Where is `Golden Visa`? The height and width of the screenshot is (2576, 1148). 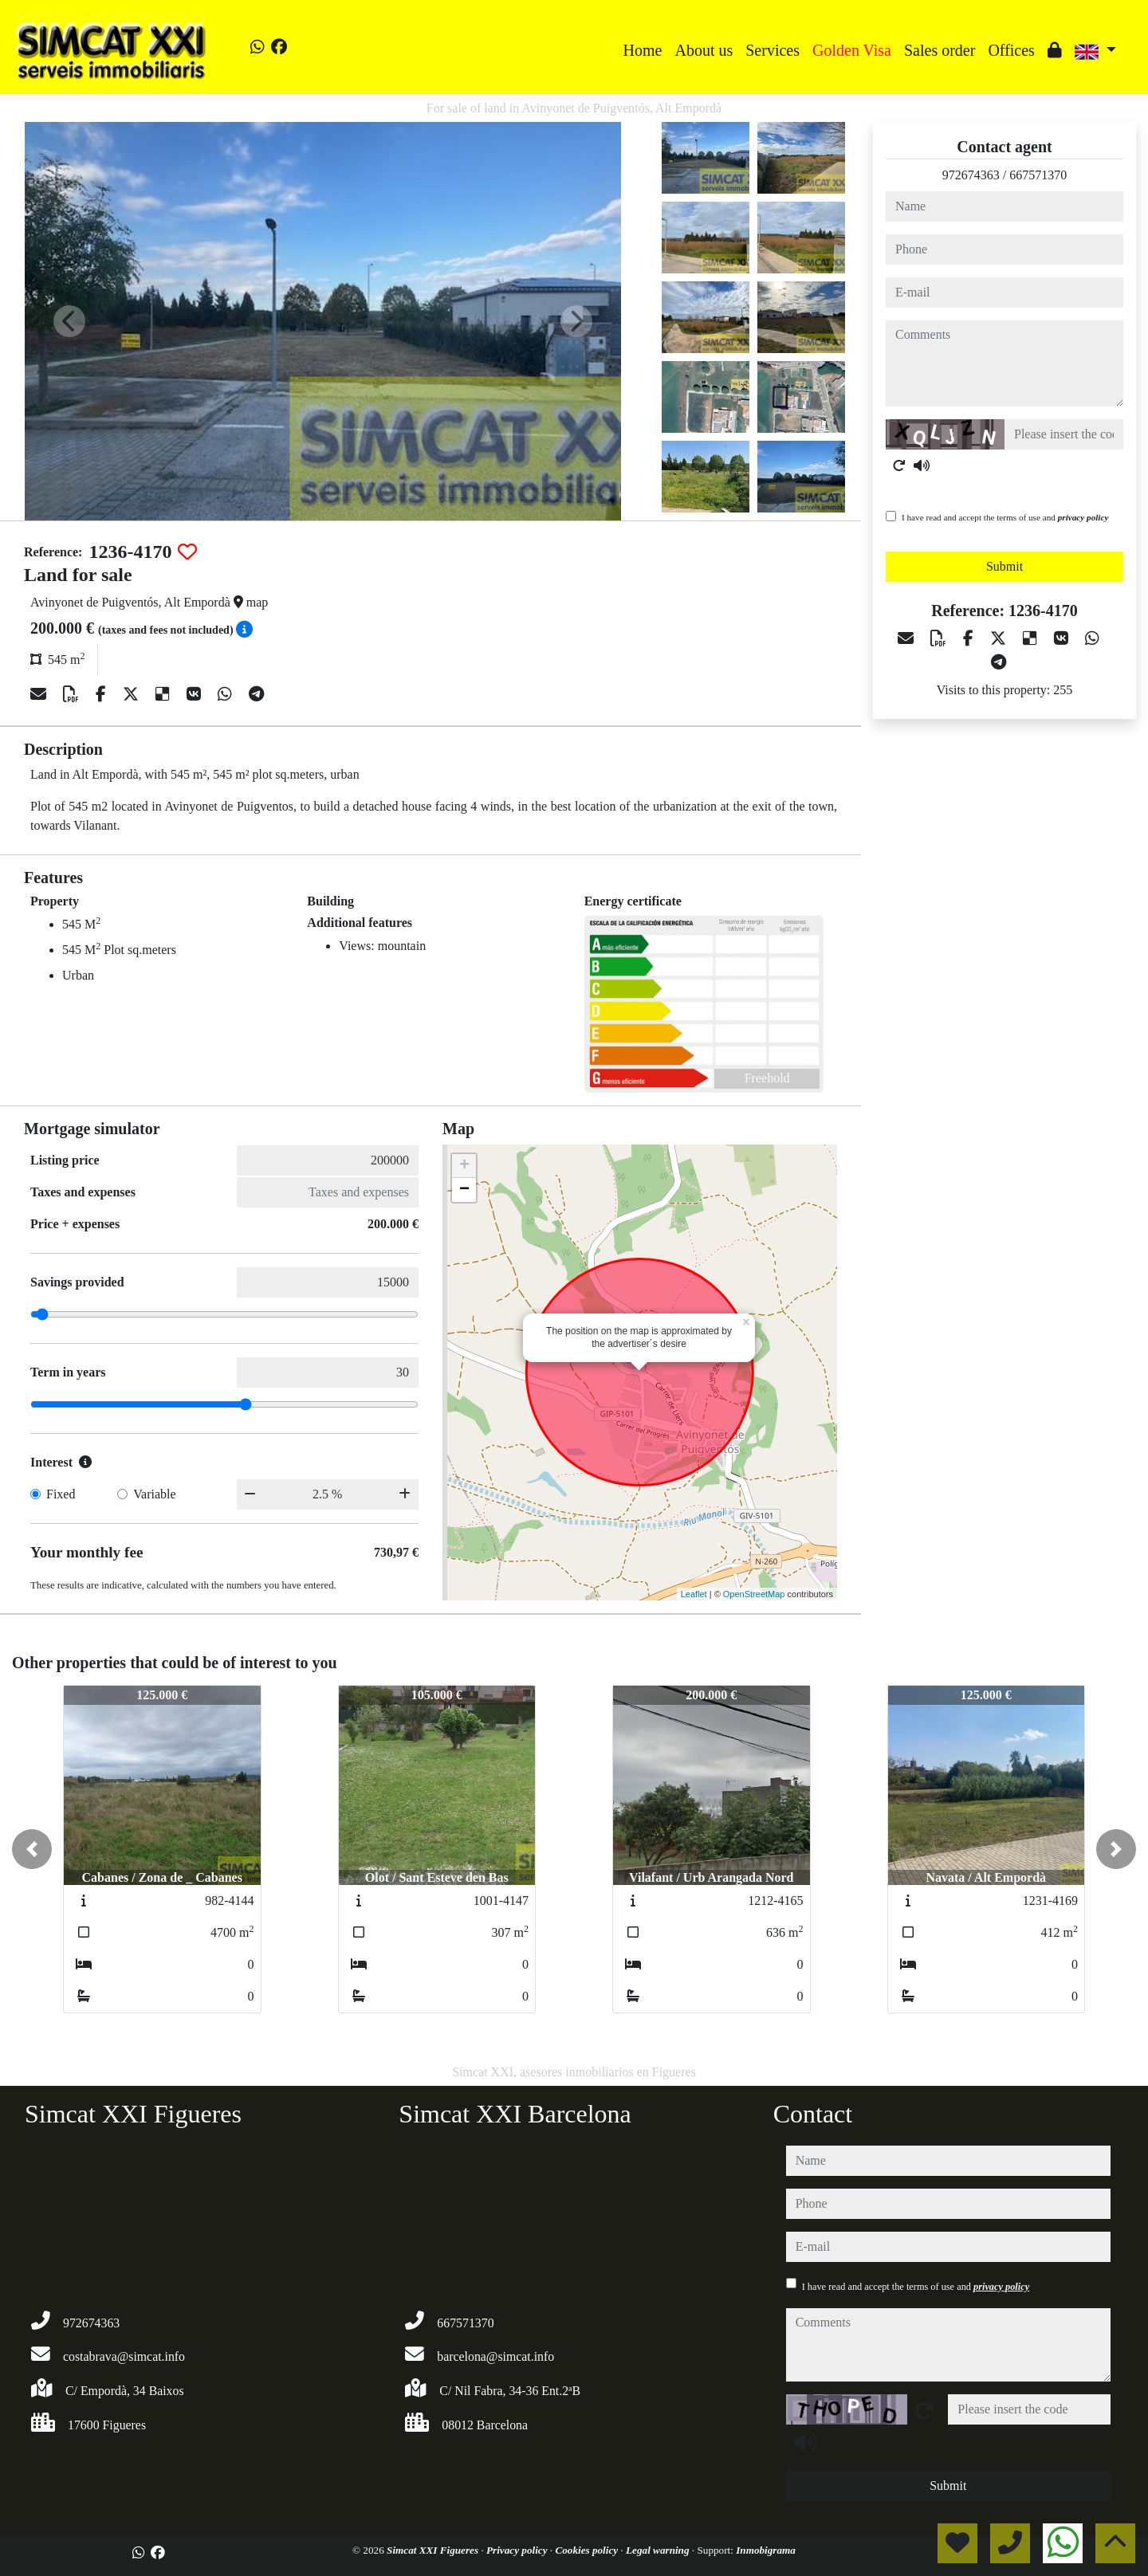
Golden Visa is located at coordinates (851, 50).